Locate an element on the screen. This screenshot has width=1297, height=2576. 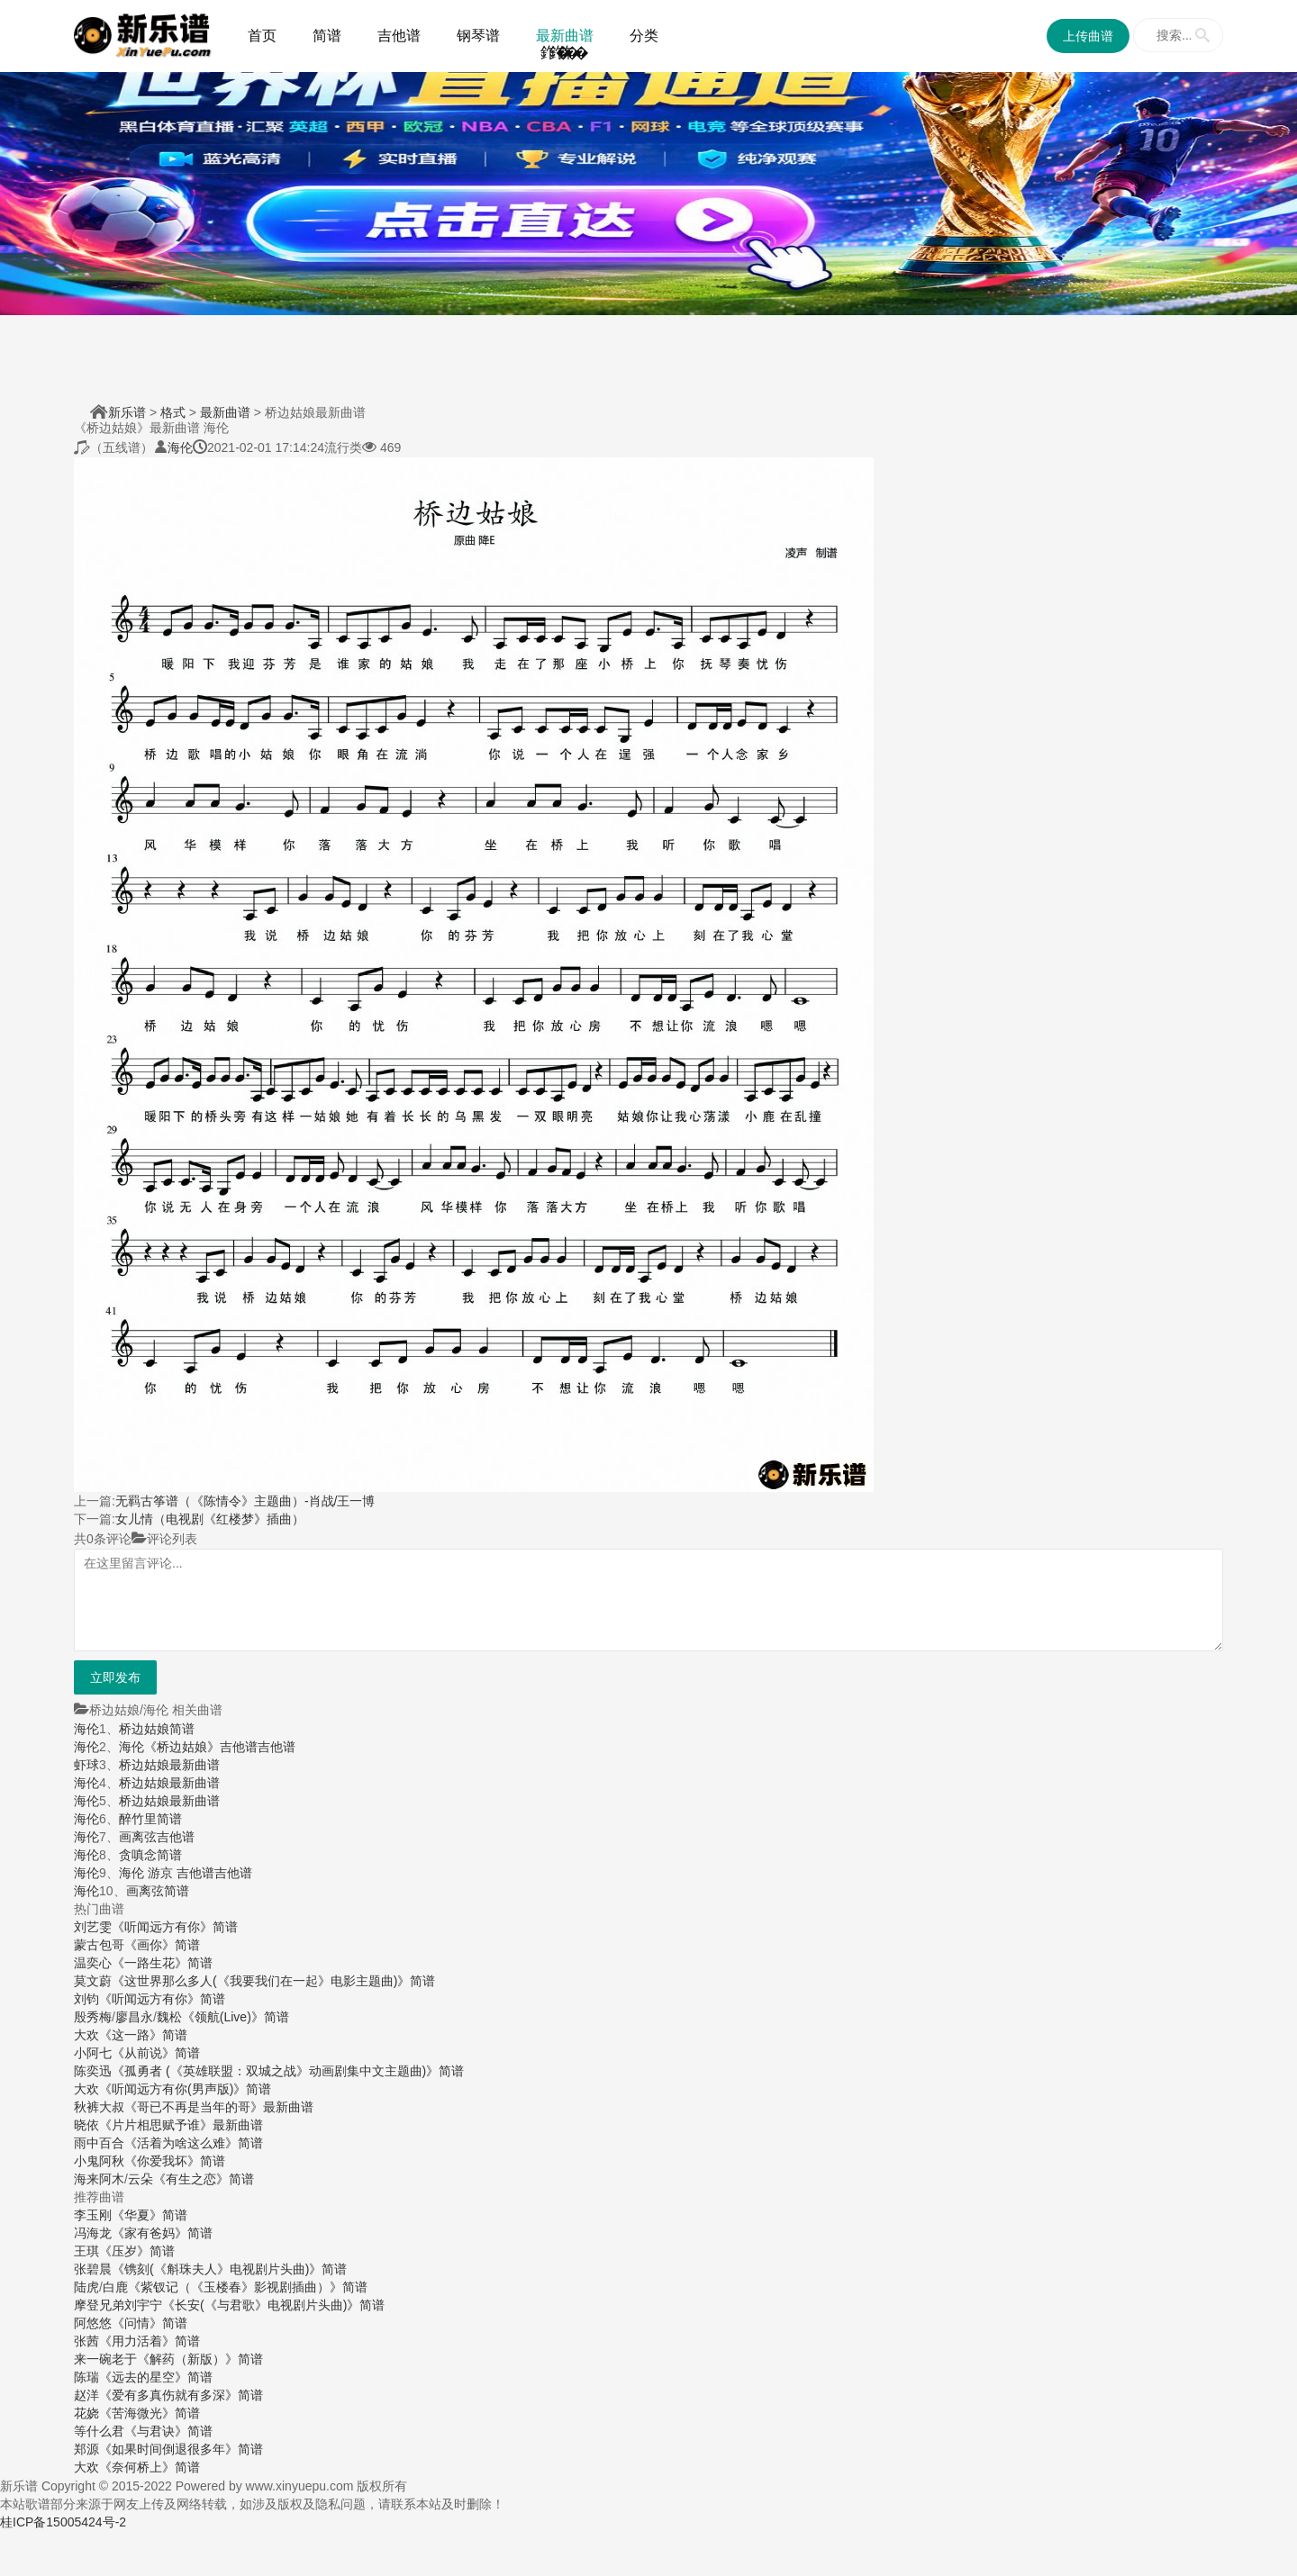
张茜 is located at coordinates (86, 2341).